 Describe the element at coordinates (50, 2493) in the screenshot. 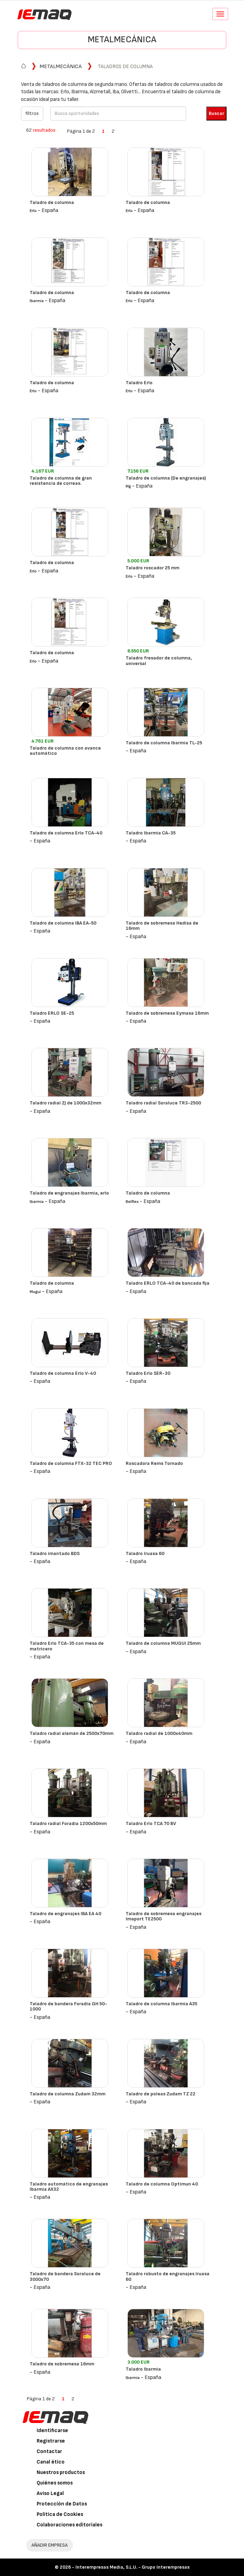

I see `Aviso Legal` at that location.